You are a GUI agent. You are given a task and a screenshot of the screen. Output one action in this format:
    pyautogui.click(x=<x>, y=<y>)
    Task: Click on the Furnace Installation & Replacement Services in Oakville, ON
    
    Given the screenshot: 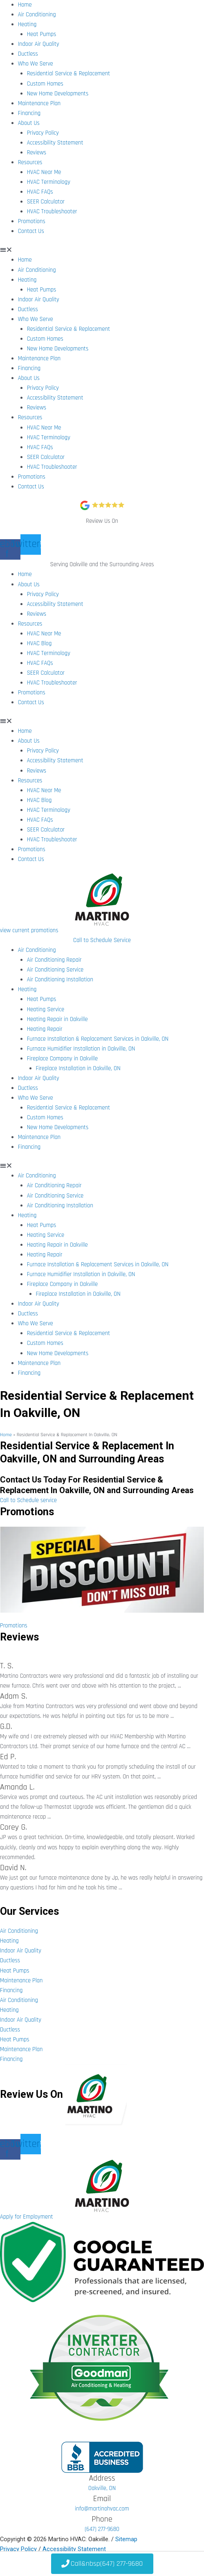 What is the action you would take?
    pyautogui.click(x=97, y=1039)
    